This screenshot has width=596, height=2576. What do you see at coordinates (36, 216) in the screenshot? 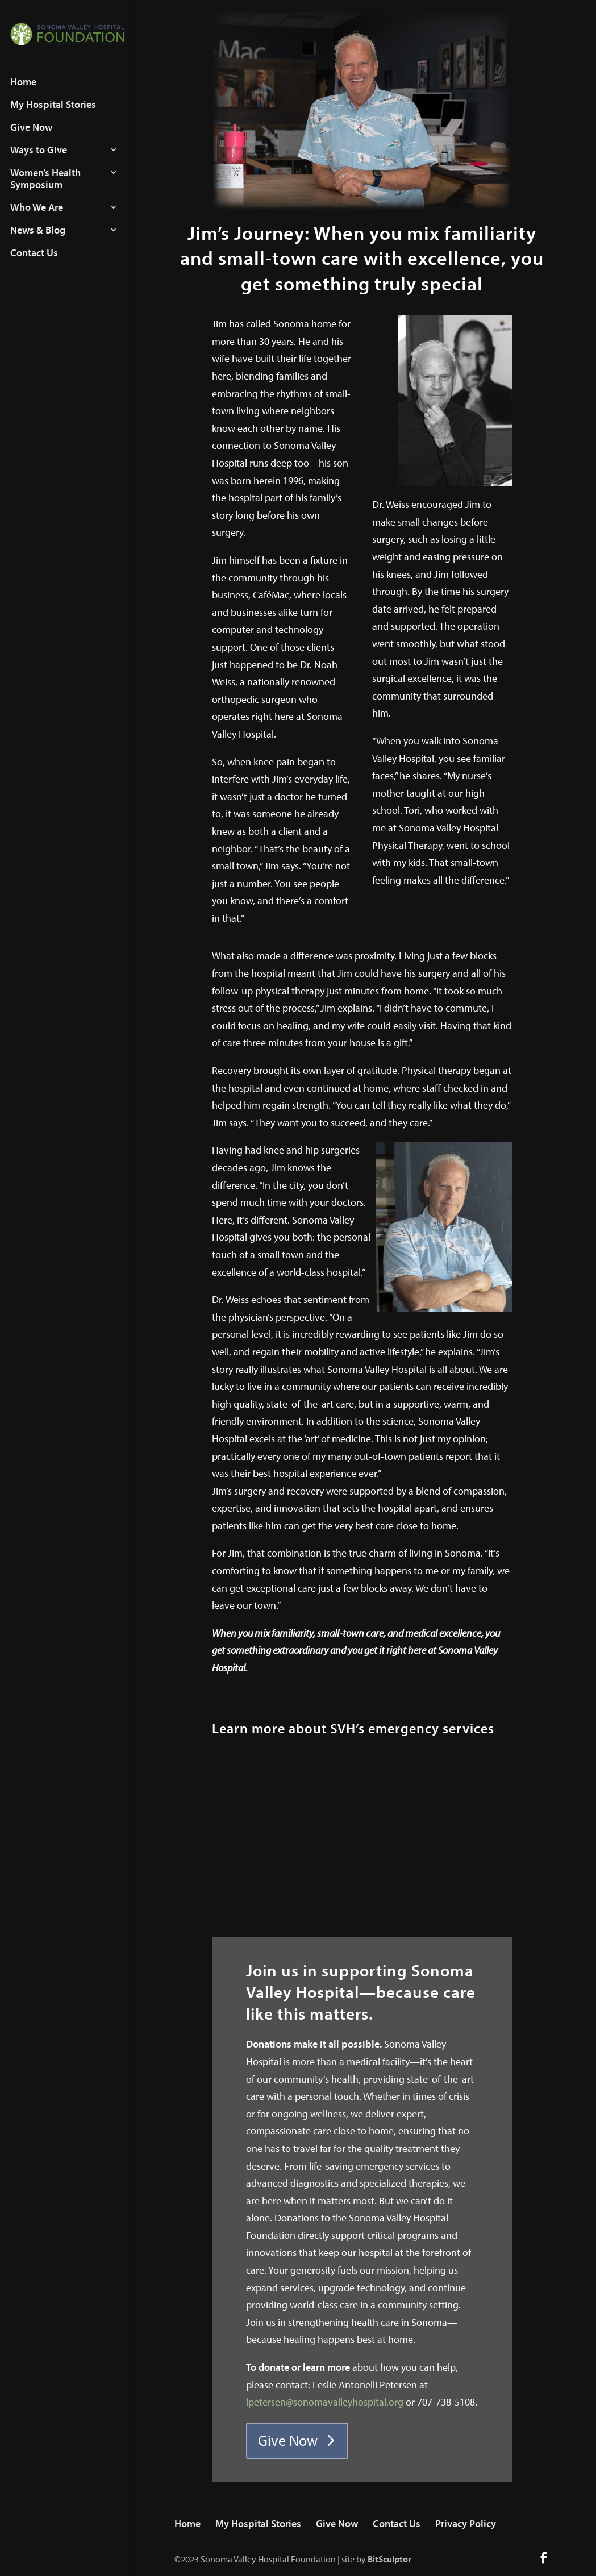
I see `Who We Are` at bounding box center [36, 216].